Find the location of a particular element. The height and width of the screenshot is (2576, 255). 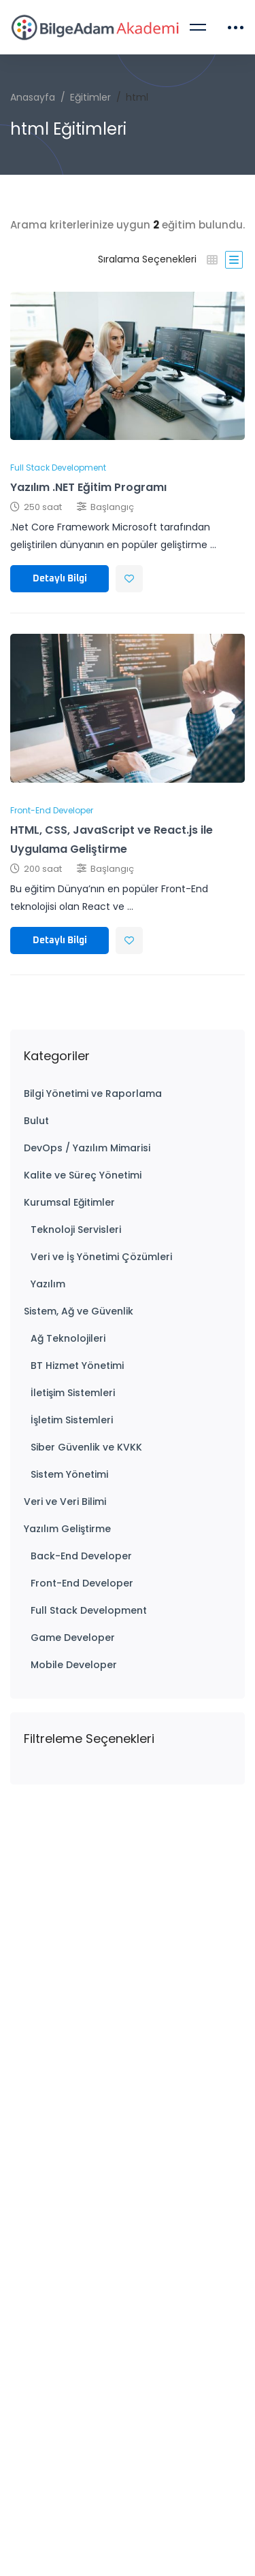

Veri ve İş Yönetimi Çözümleri is located at coordinates (101, 1257).